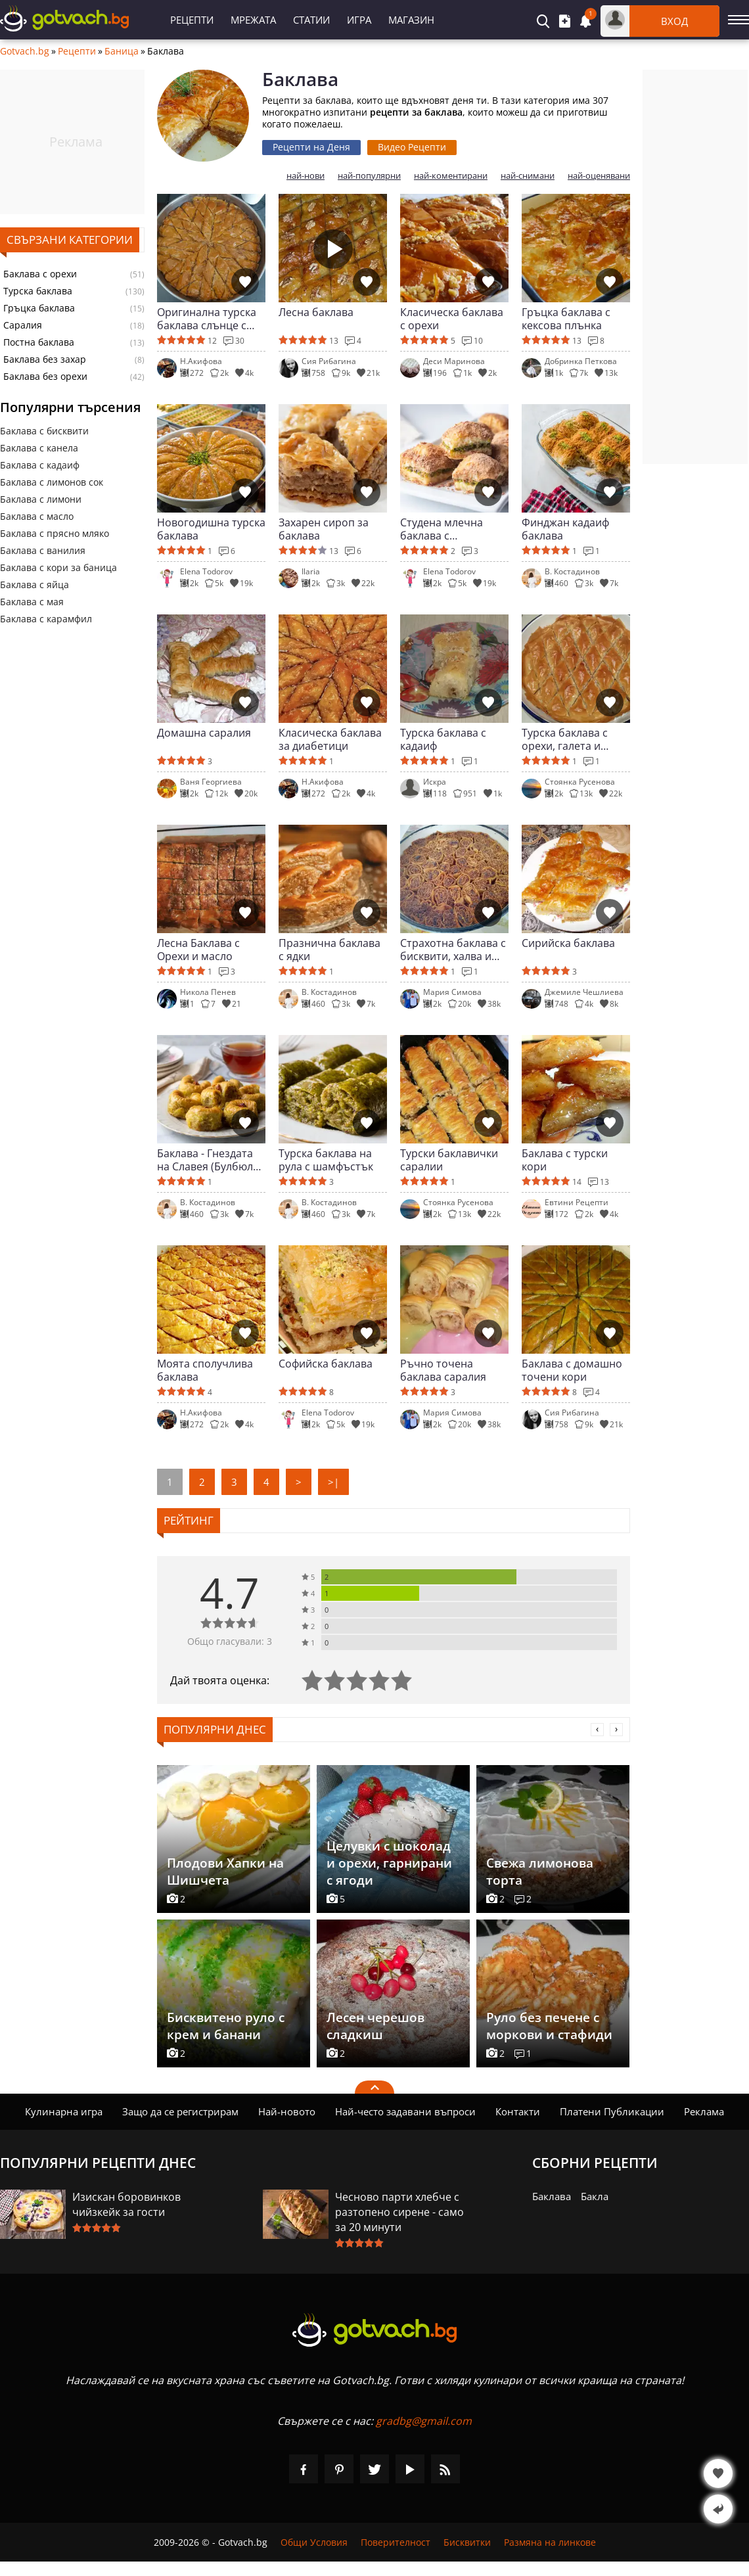  What do you see at coordinates (44, 359) in the screenshot?
I see `Баклава без захар` at bounding box center [44, 359].